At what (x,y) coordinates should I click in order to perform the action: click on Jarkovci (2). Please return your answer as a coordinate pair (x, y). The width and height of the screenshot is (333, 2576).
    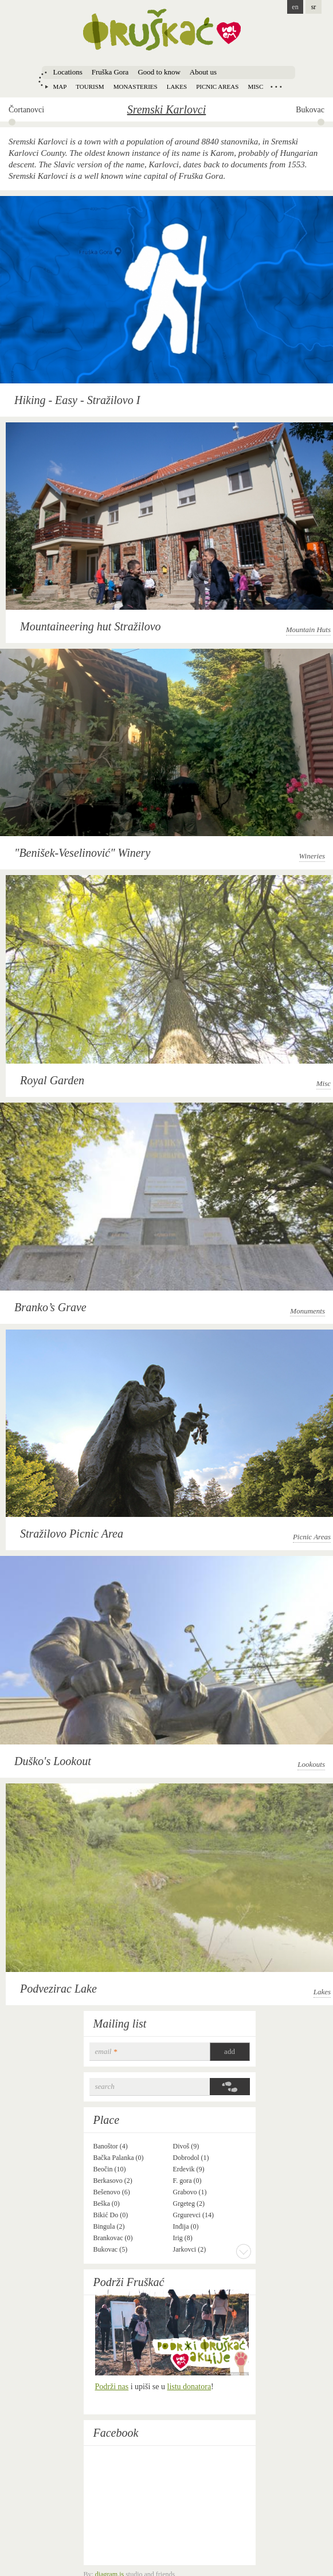
    Looking at the image, I should click on (189, 2249).